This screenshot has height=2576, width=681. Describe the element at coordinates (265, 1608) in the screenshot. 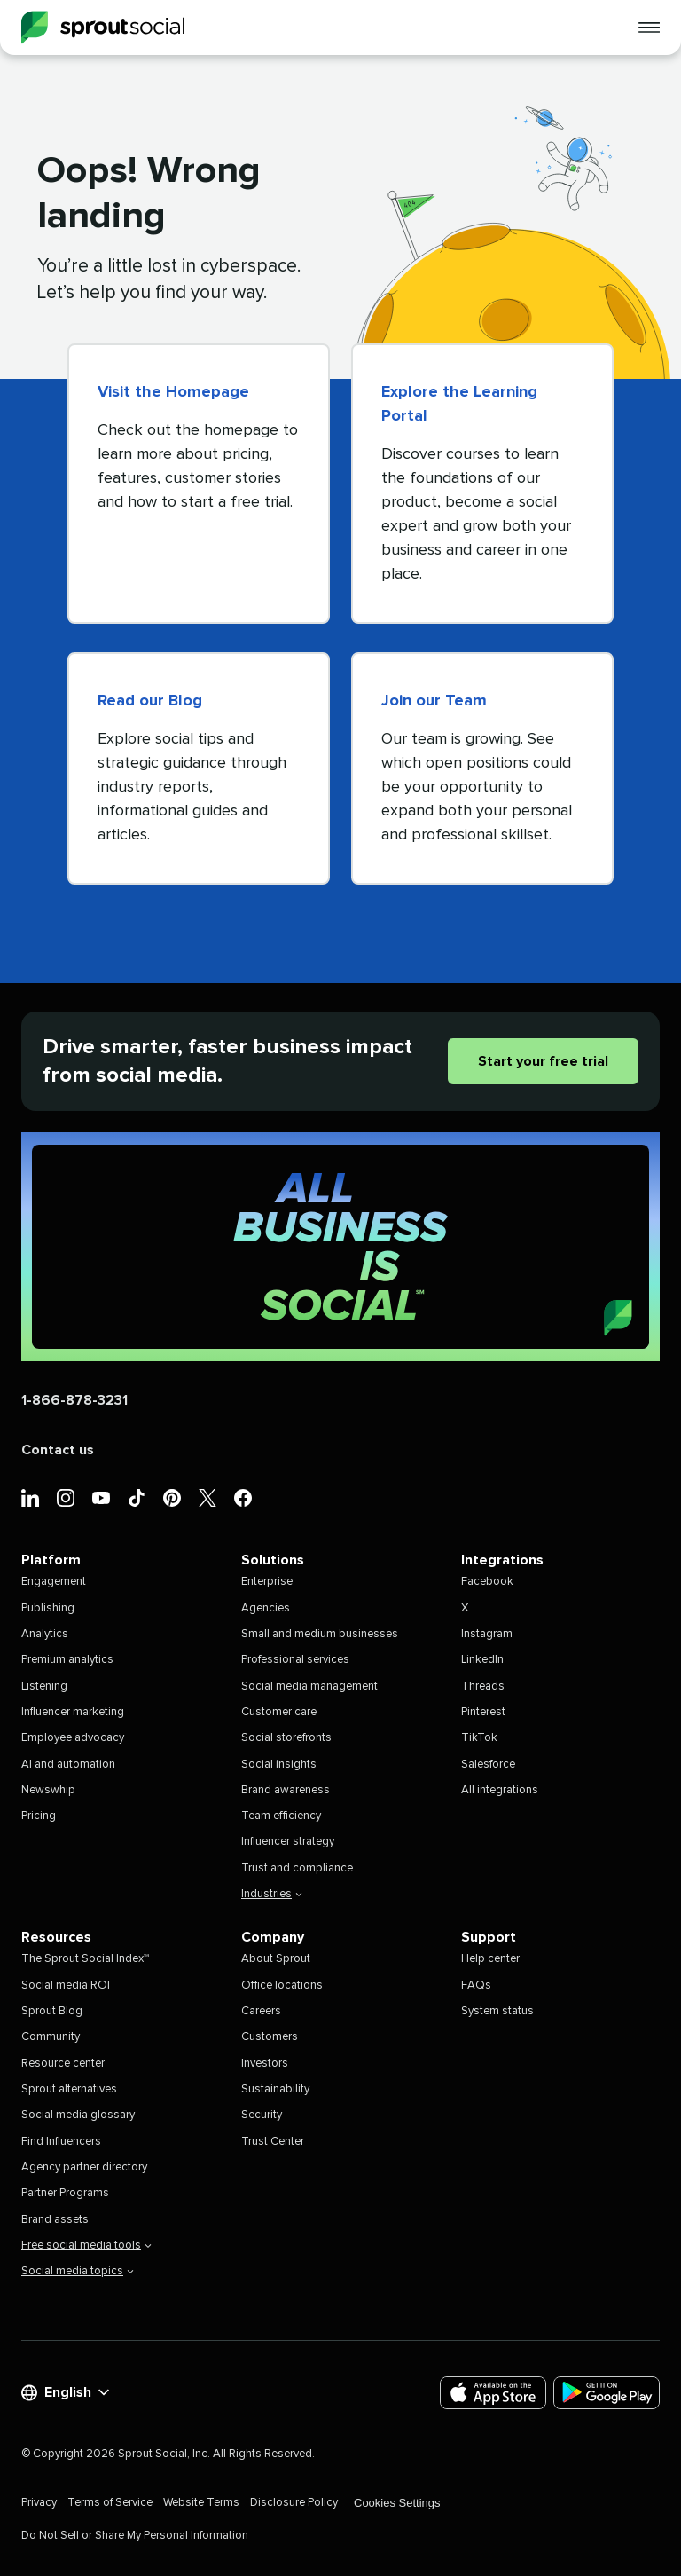

I see `Agencies` at that location.